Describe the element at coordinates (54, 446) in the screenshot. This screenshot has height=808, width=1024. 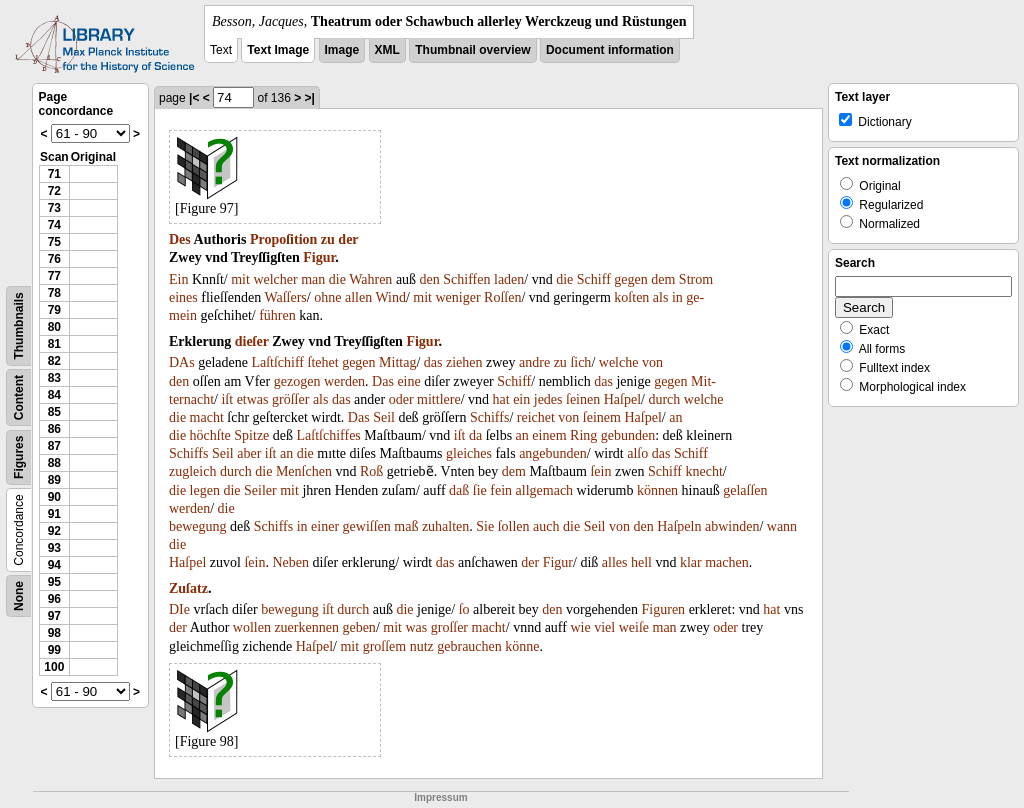
I see `87` at that location.